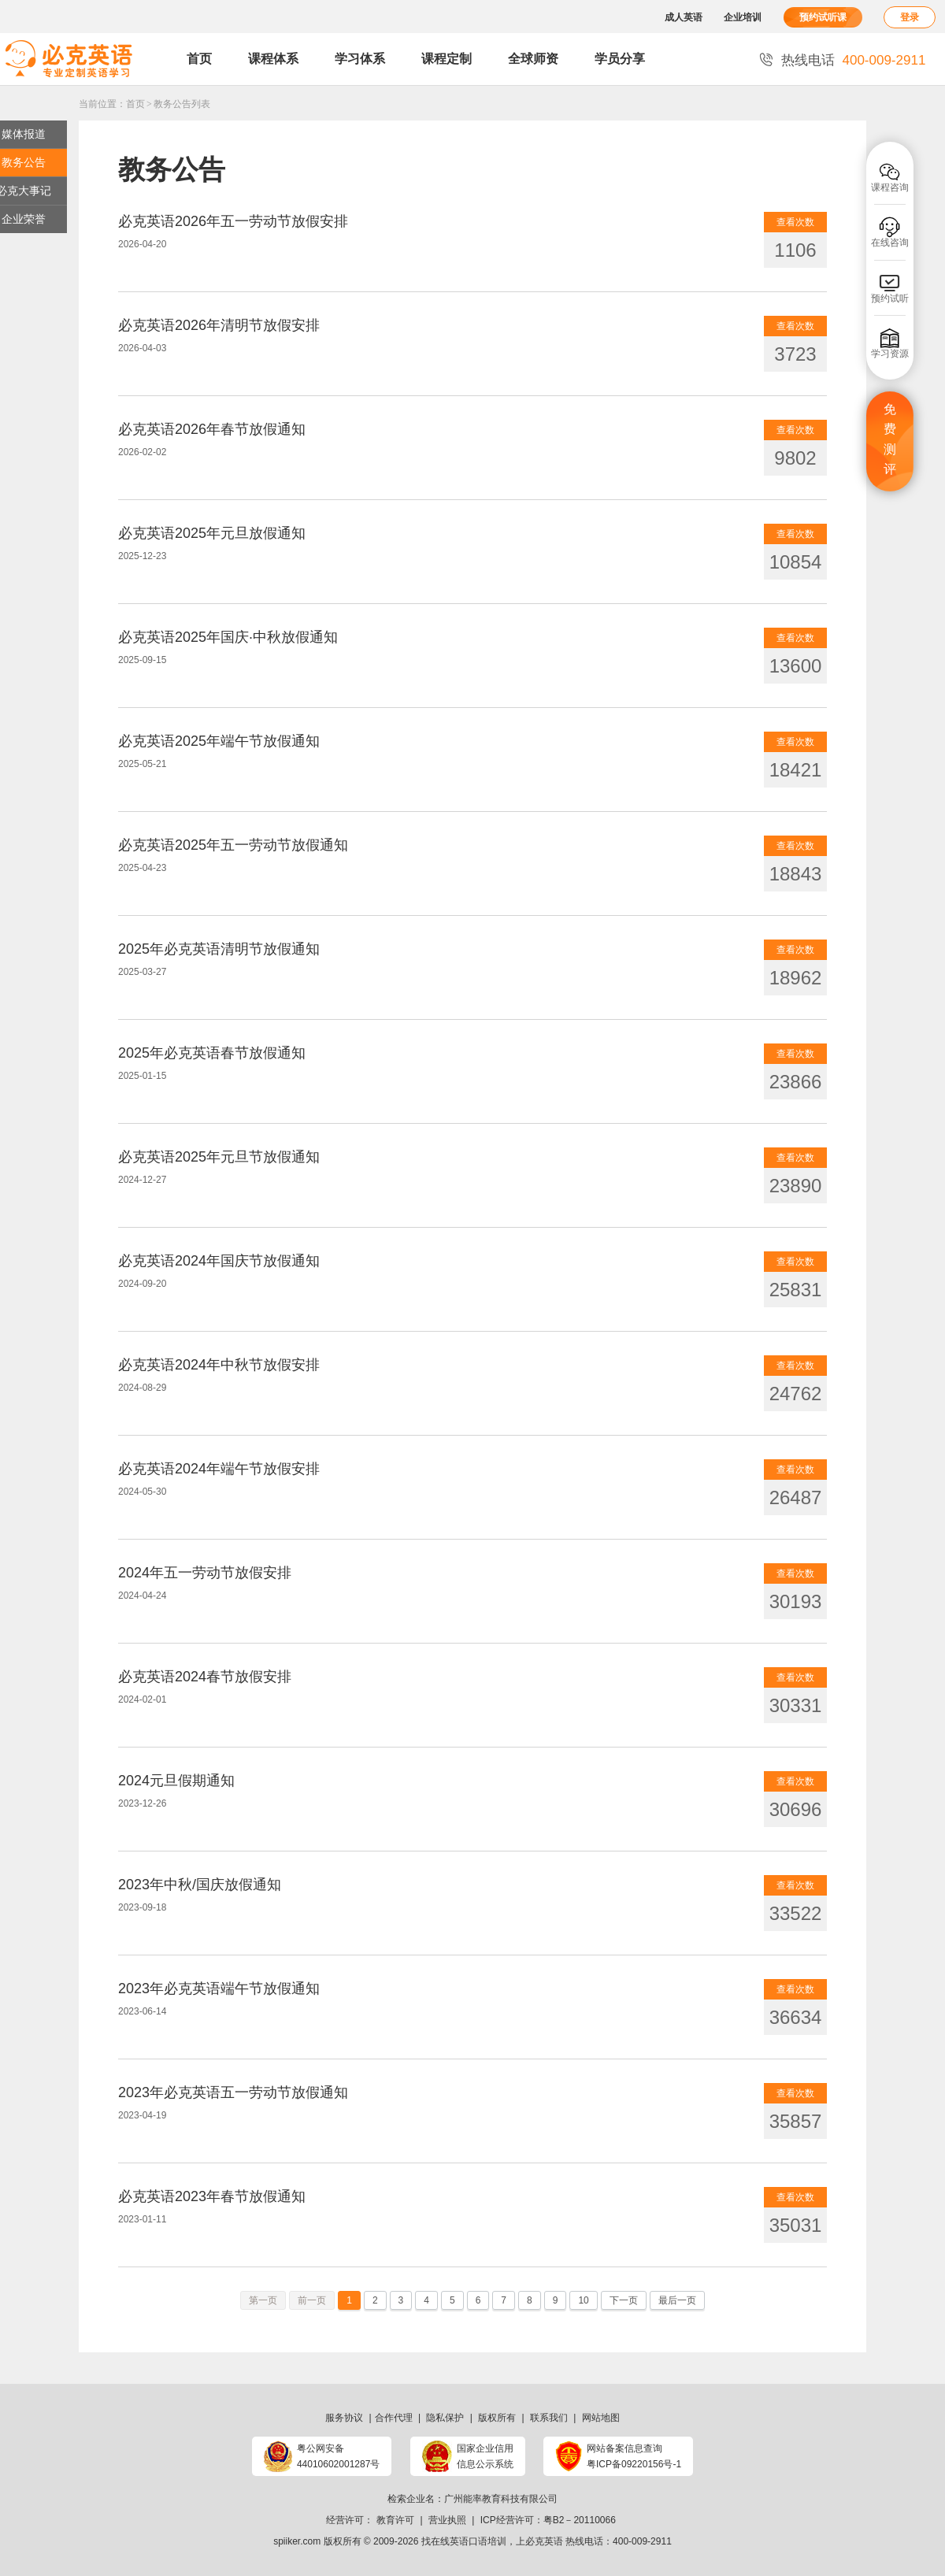 The width and height of the screenshot is (945, 2576). What do you see at coordinates (199, 58) in the screenshot?
I see `首页` at bounding box center [199, 58].